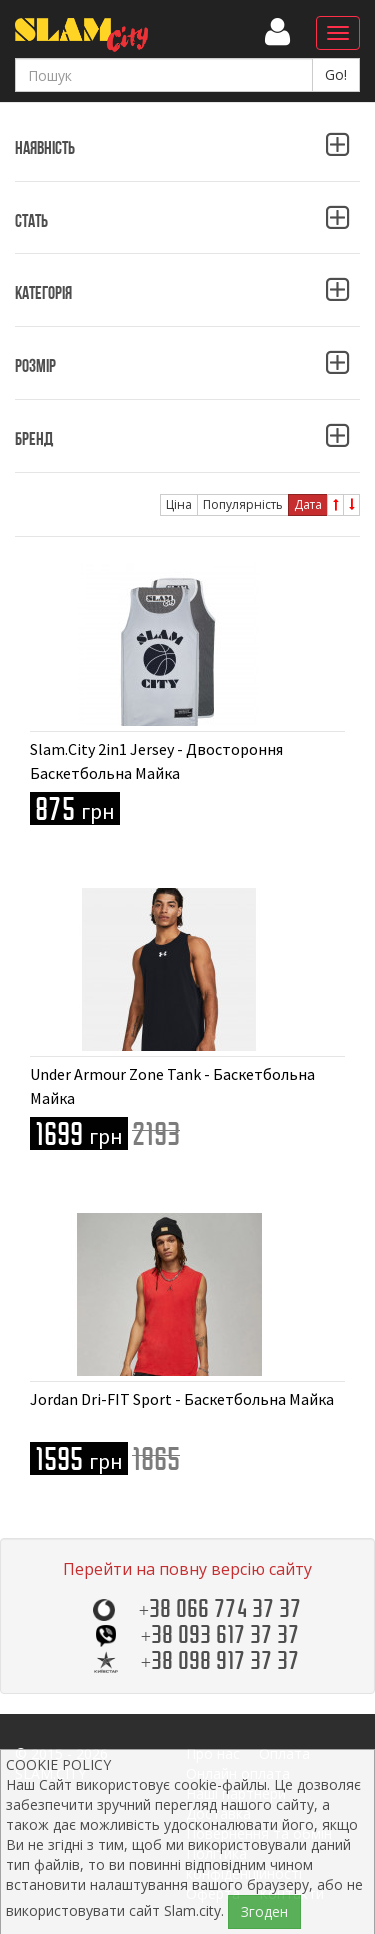  What do you see at coordinates (308, 504) in the screenshot?
I see `Дата` at bounding box center [308, 504].